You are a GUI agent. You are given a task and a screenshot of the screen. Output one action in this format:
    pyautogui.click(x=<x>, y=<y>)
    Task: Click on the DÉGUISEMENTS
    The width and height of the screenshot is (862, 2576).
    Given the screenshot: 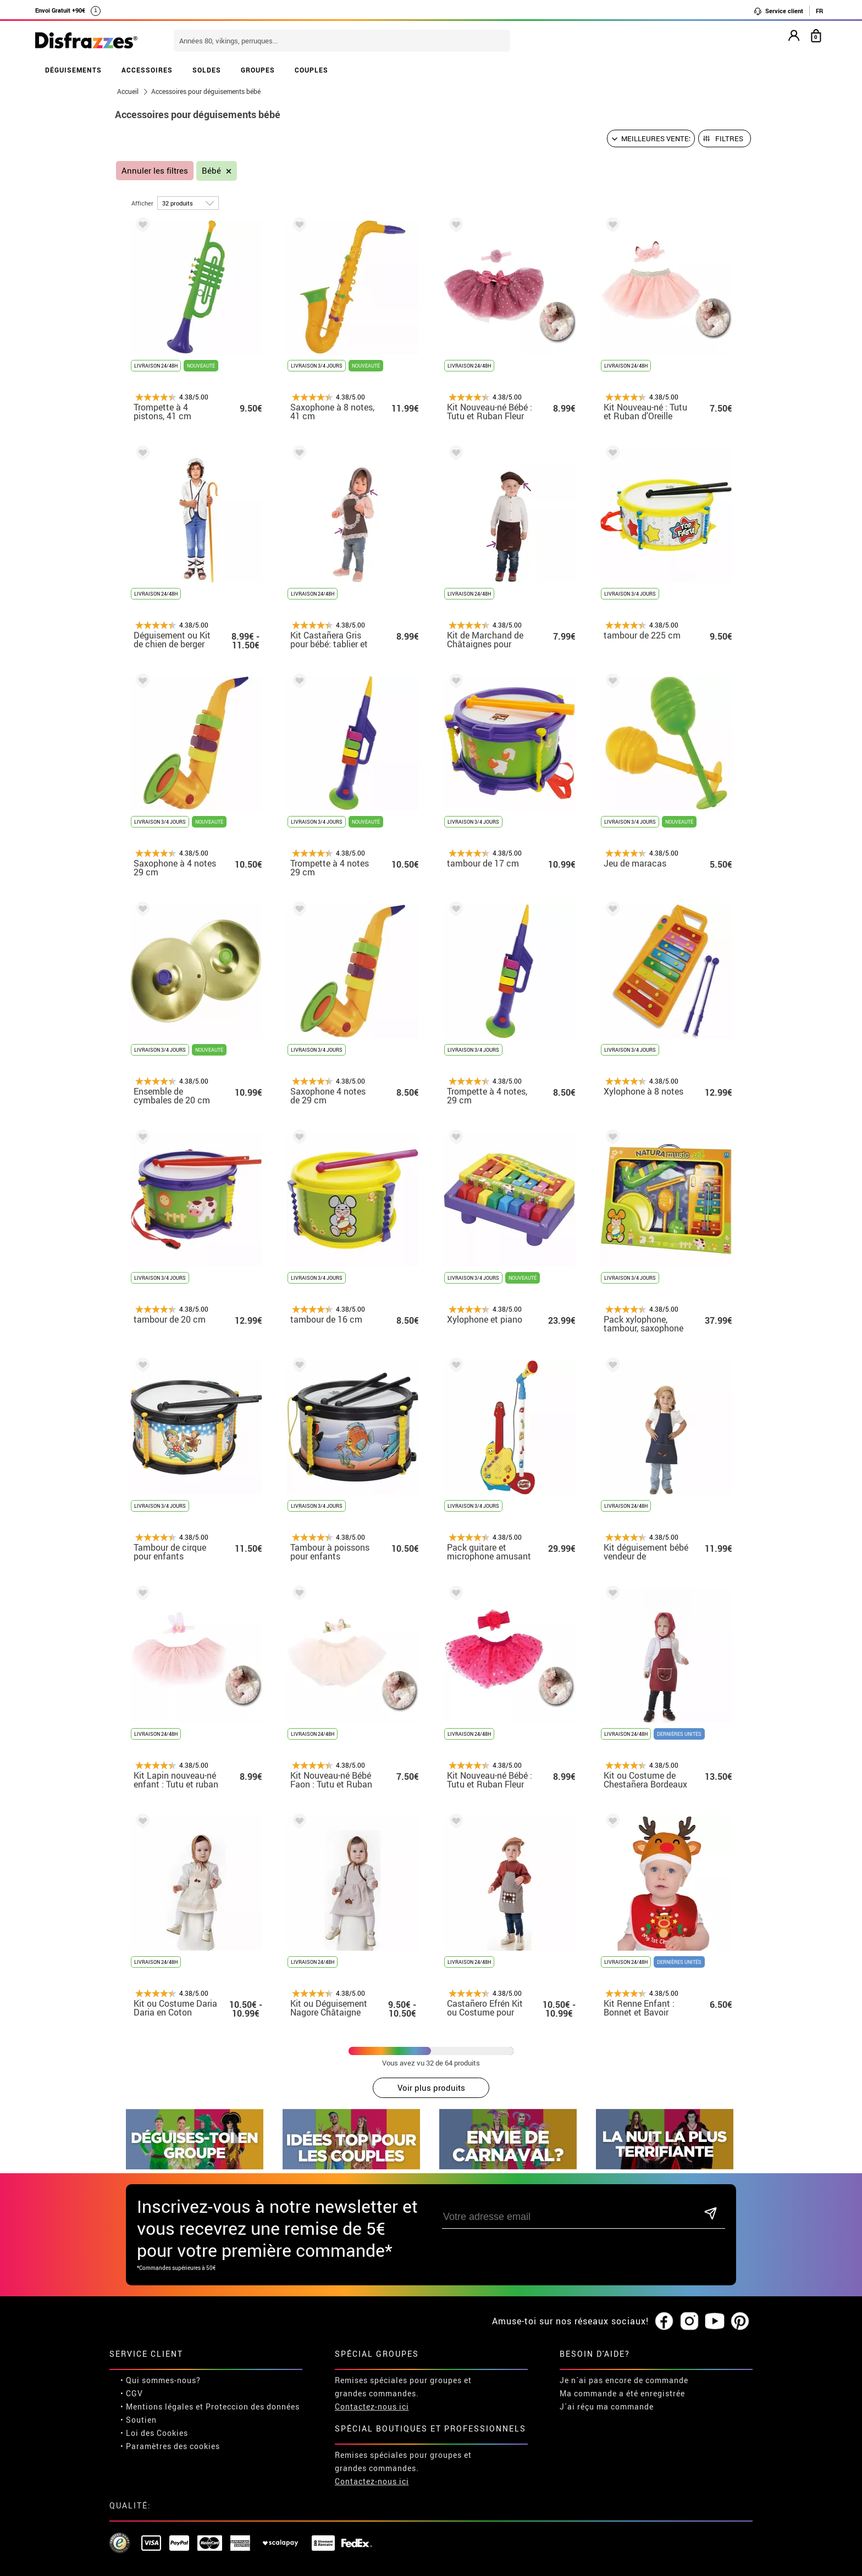 What is the action you would take?
    pyautogui.click(x=73, y=69)
    